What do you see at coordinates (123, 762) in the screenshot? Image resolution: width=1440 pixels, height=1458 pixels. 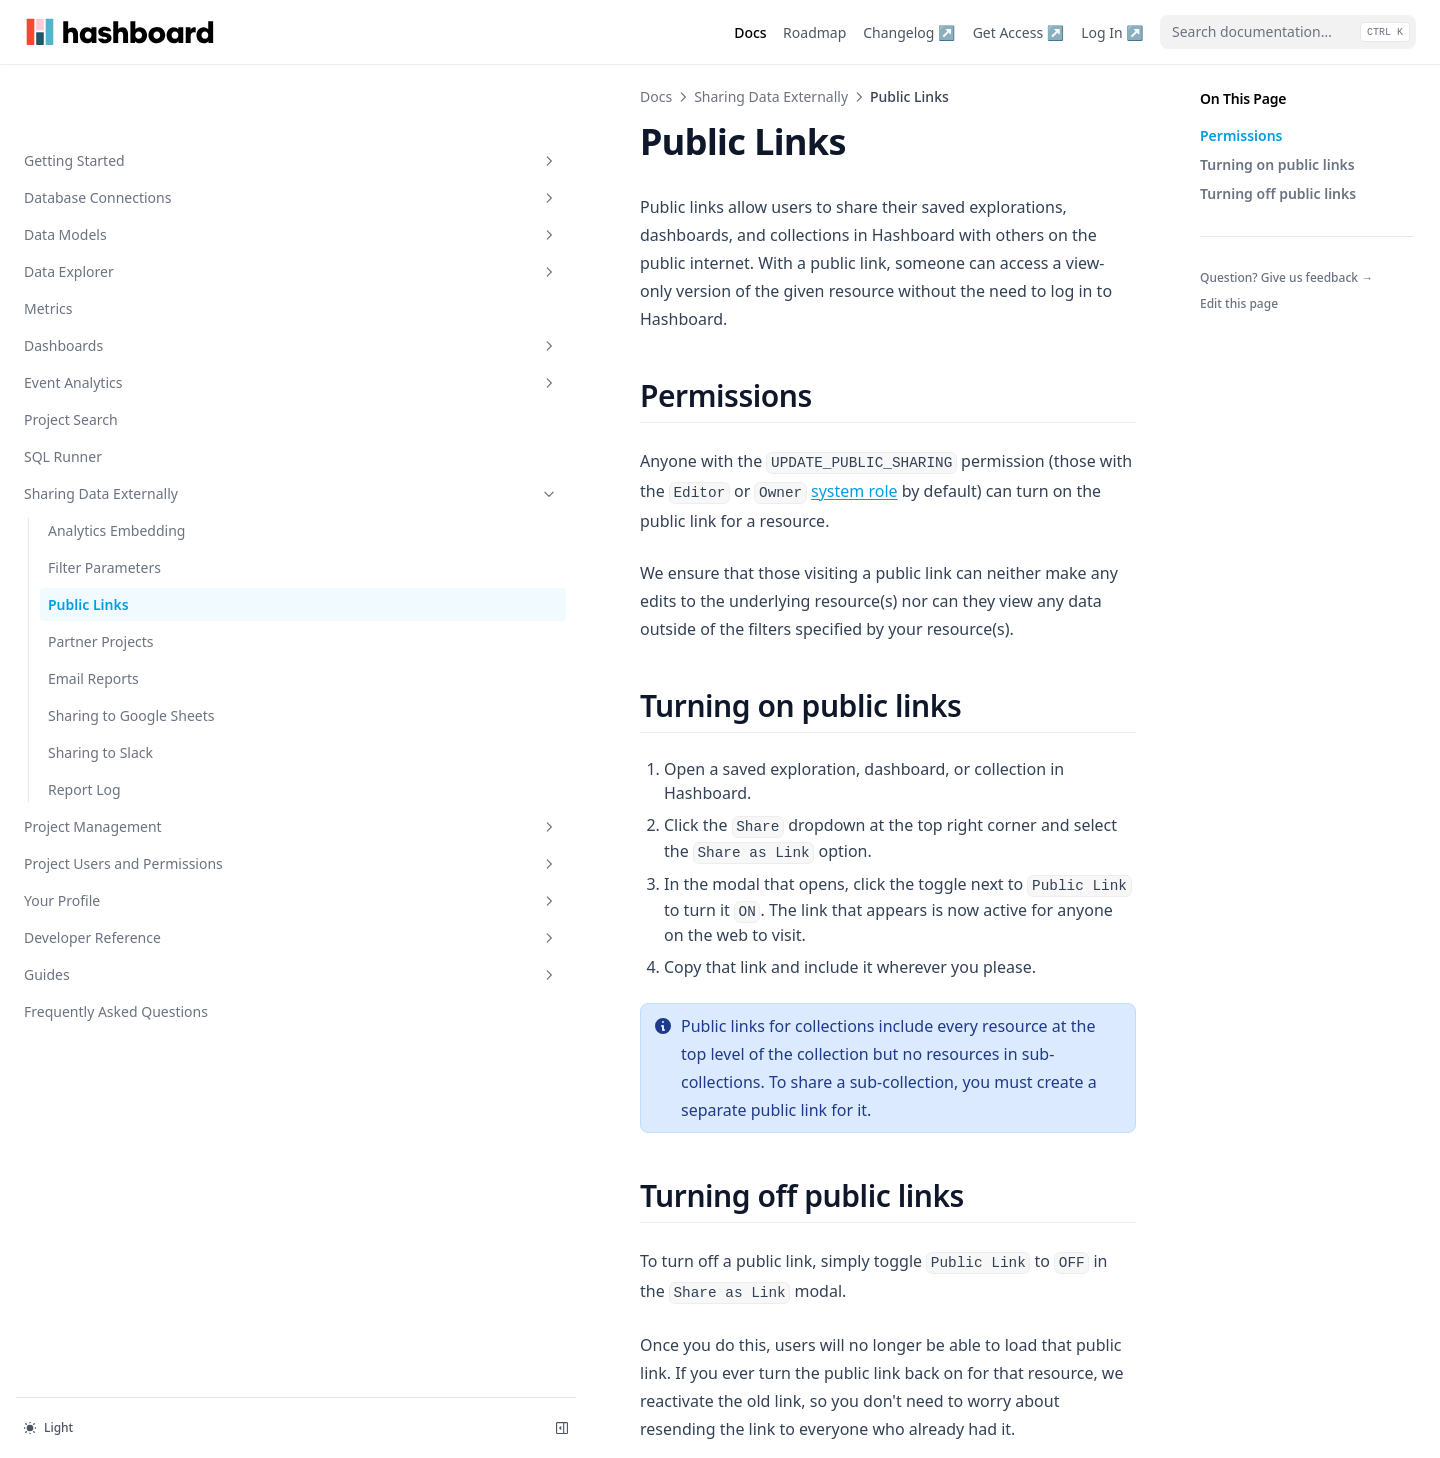 I see `Project Management` at bounding box center [123, 762].